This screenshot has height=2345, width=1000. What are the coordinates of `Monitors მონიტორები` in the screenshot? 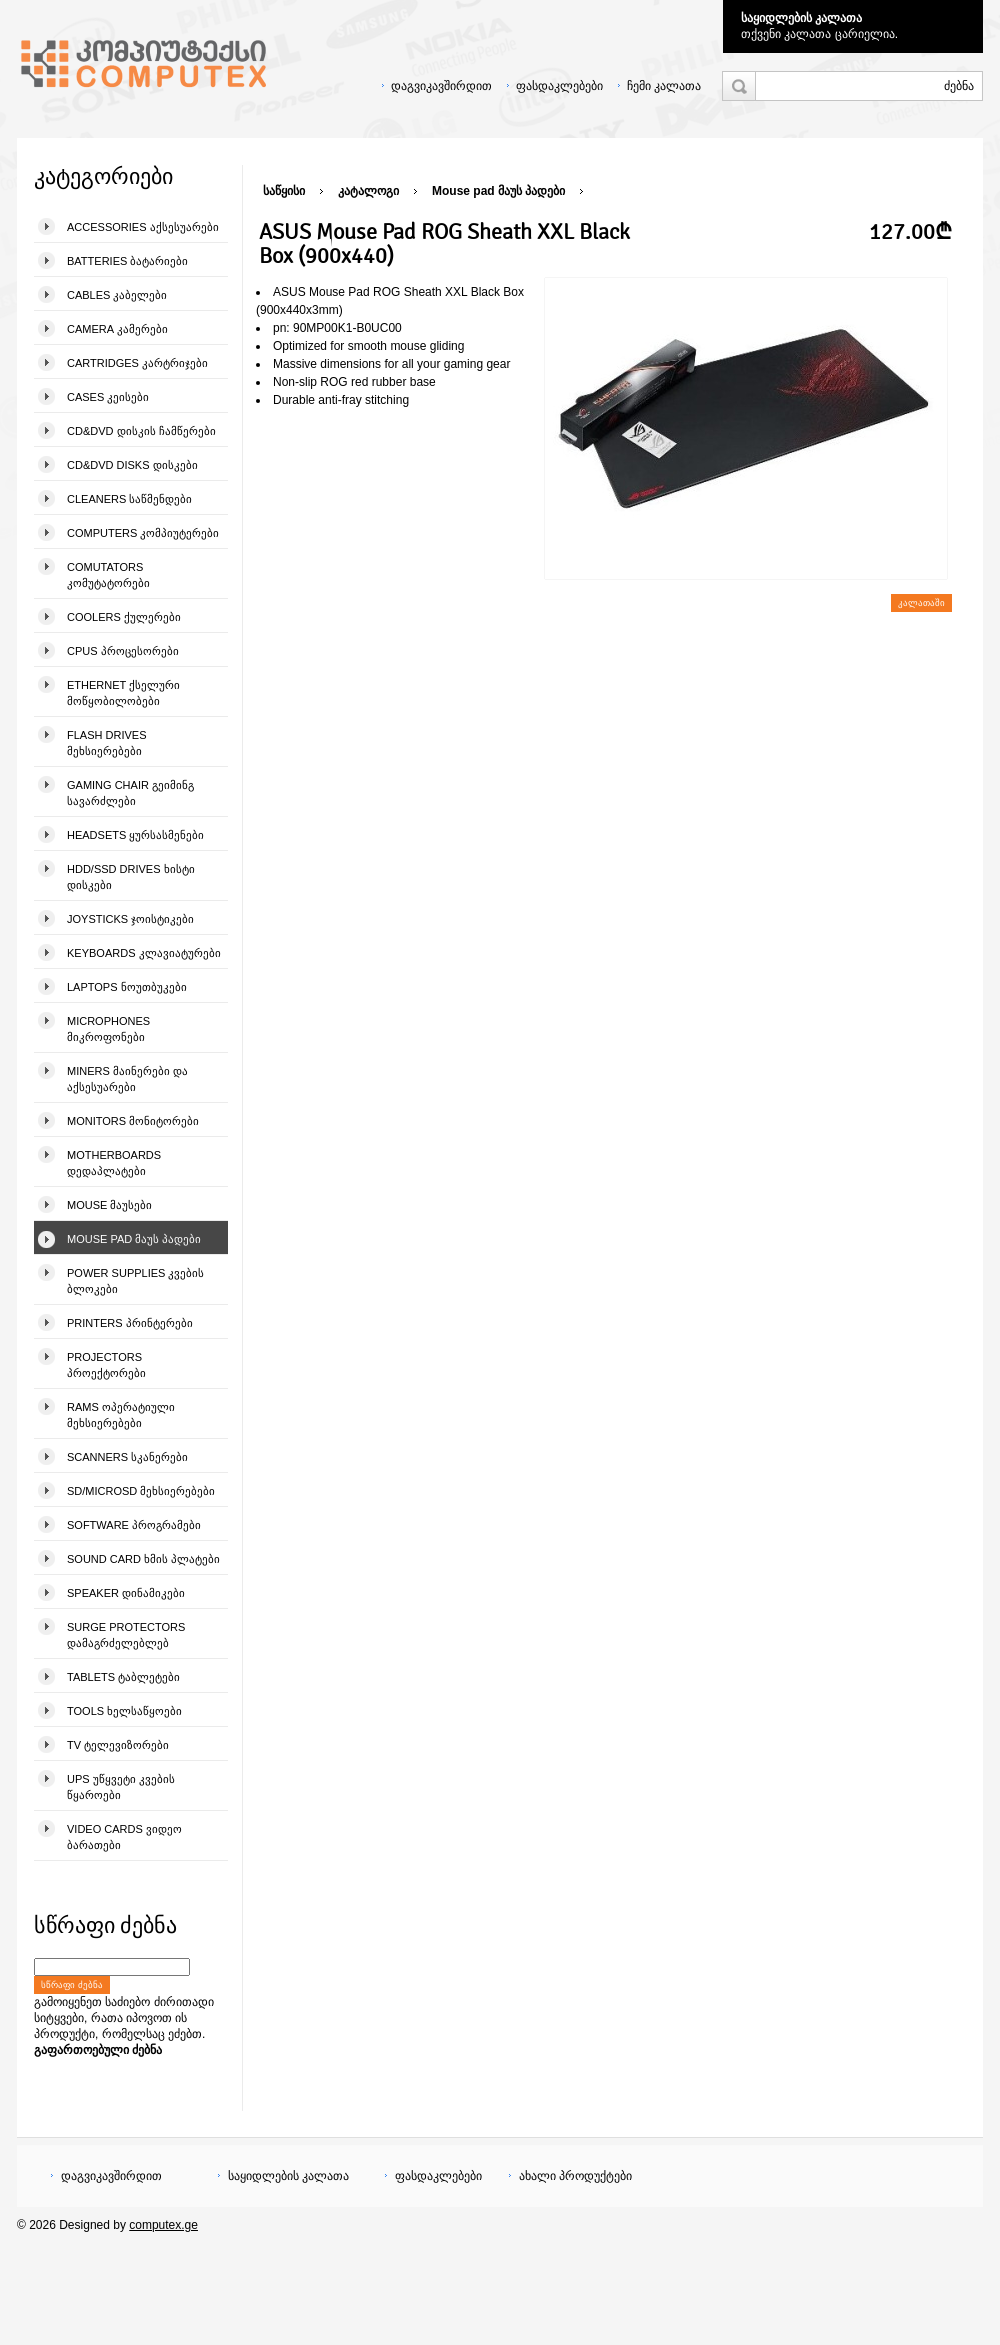 It's located at (133, 1121).